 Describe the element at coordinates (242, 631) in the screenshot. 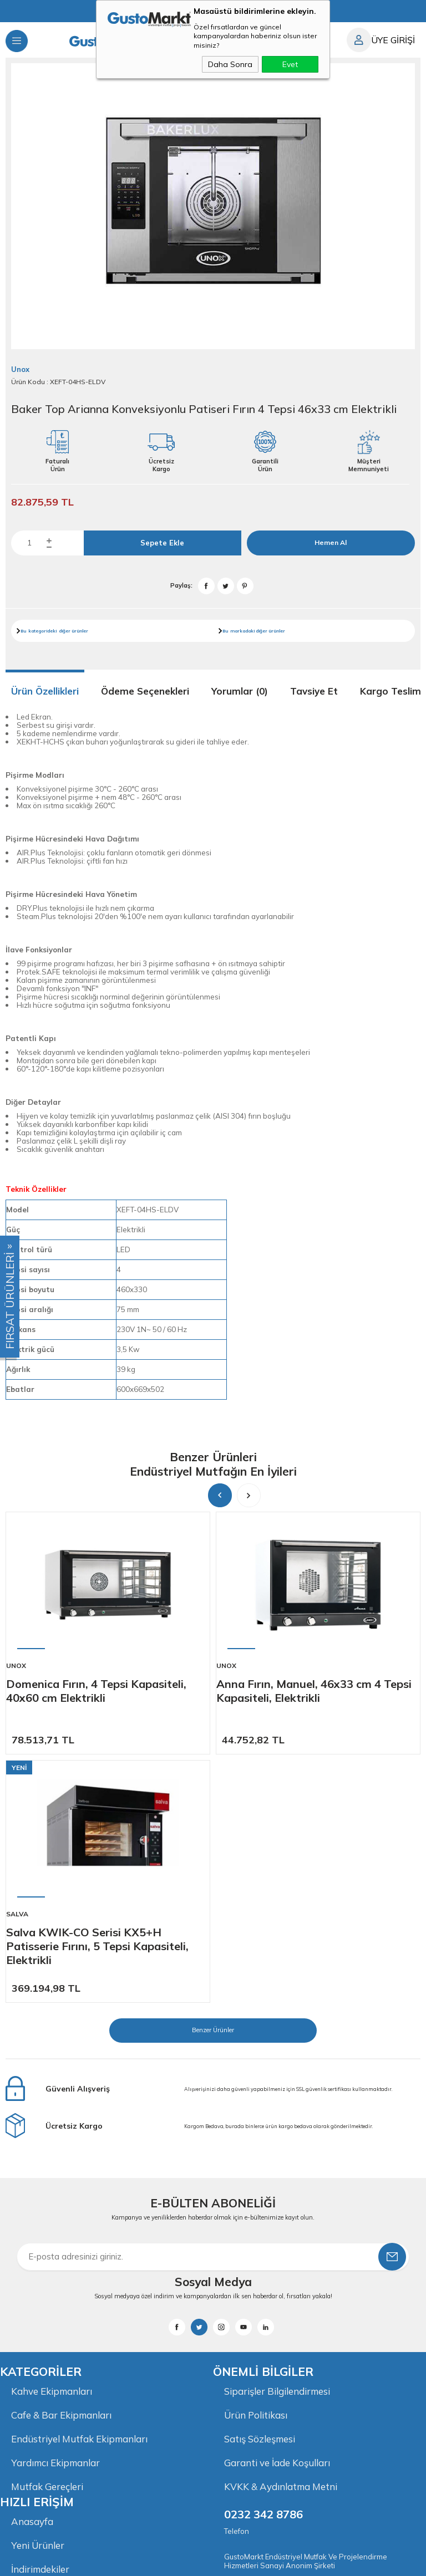

I see `markadaki` at that location.